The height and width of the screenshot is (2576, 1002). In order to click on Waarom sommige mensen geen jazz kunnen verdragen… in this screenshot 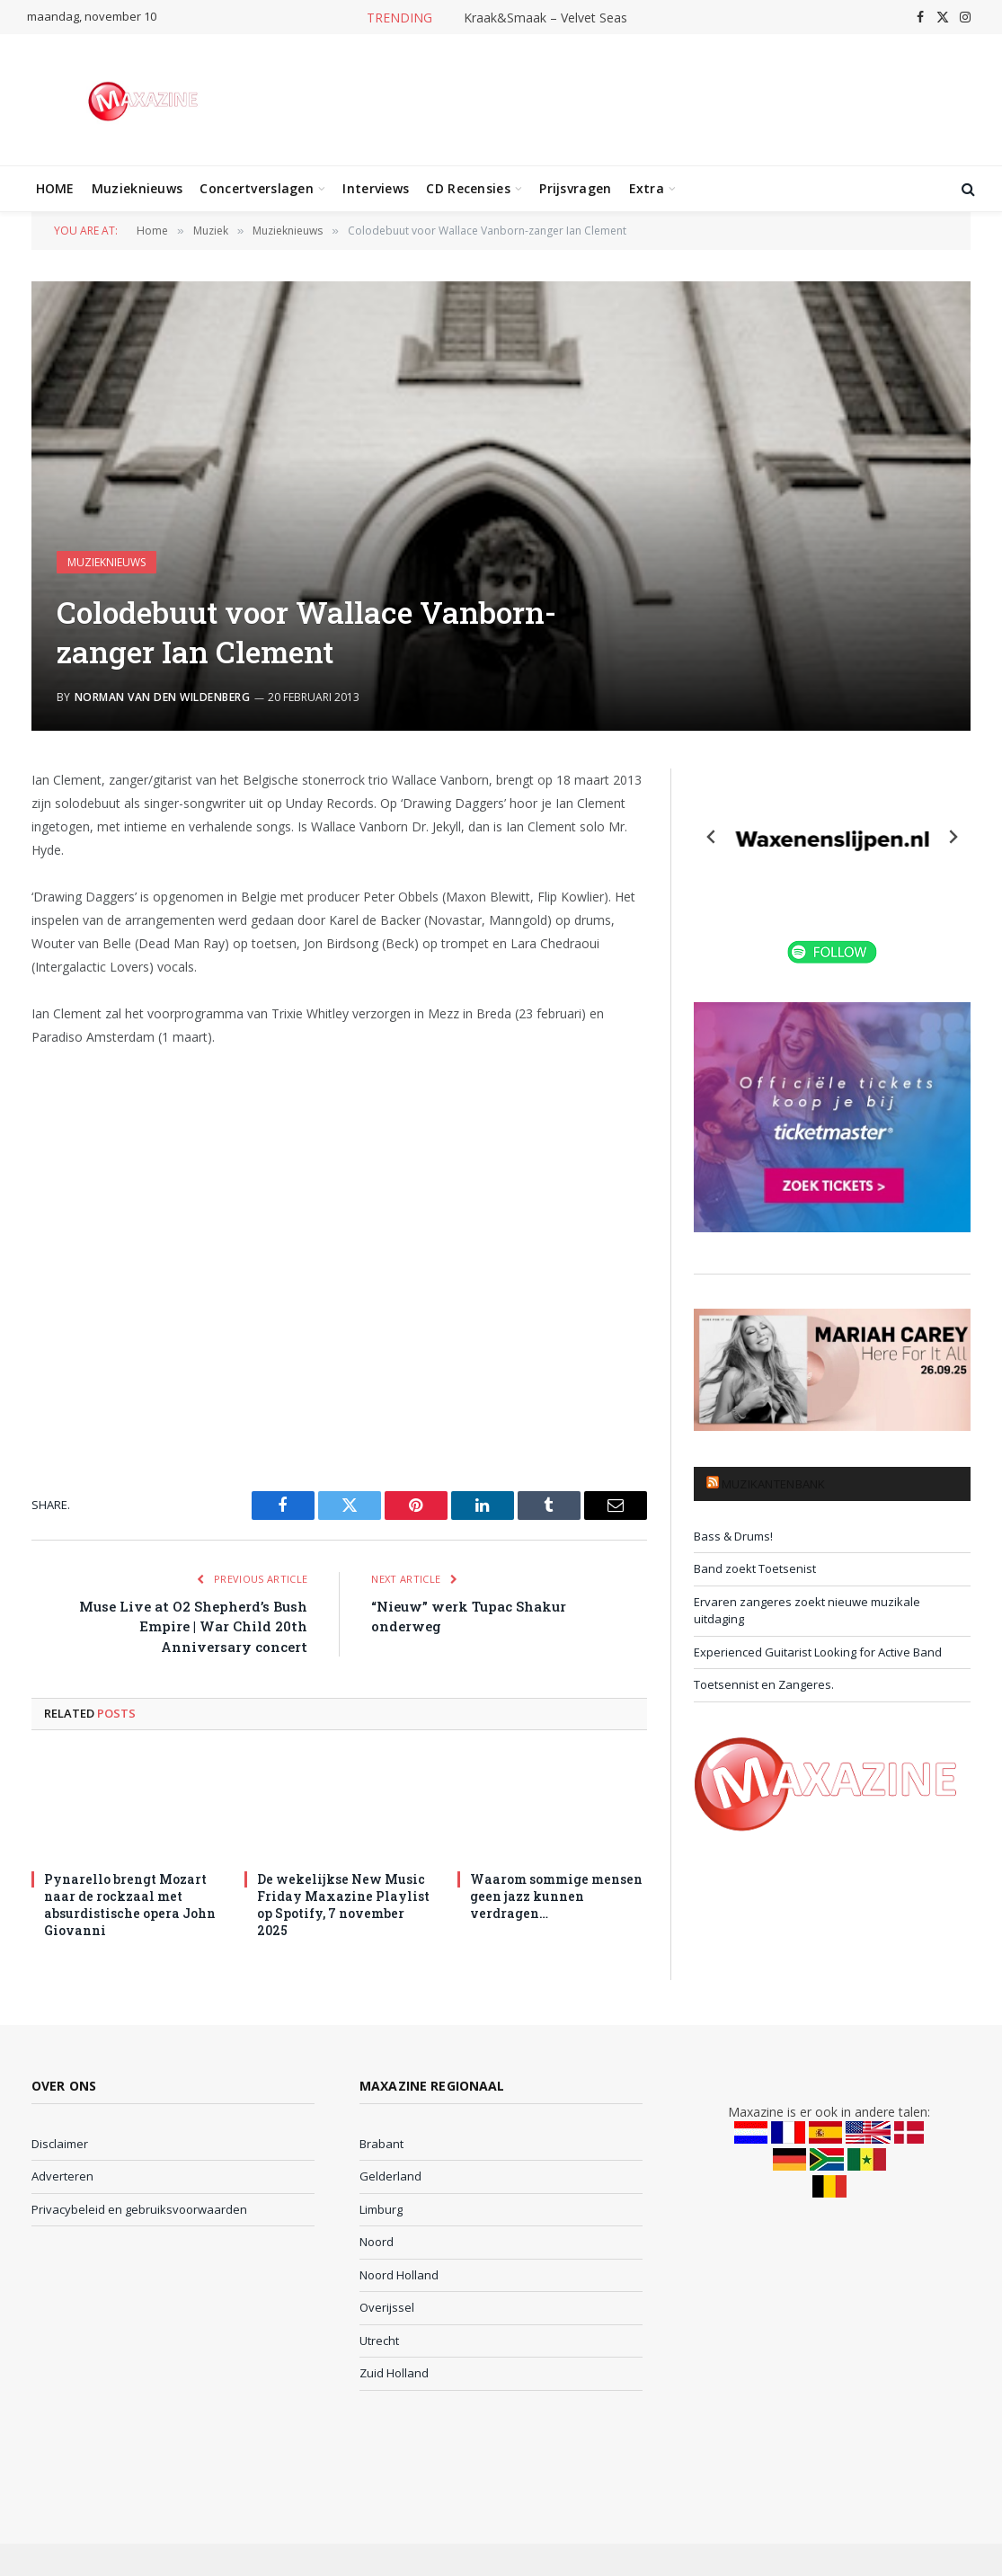, I will do `click(556, 1896)`.